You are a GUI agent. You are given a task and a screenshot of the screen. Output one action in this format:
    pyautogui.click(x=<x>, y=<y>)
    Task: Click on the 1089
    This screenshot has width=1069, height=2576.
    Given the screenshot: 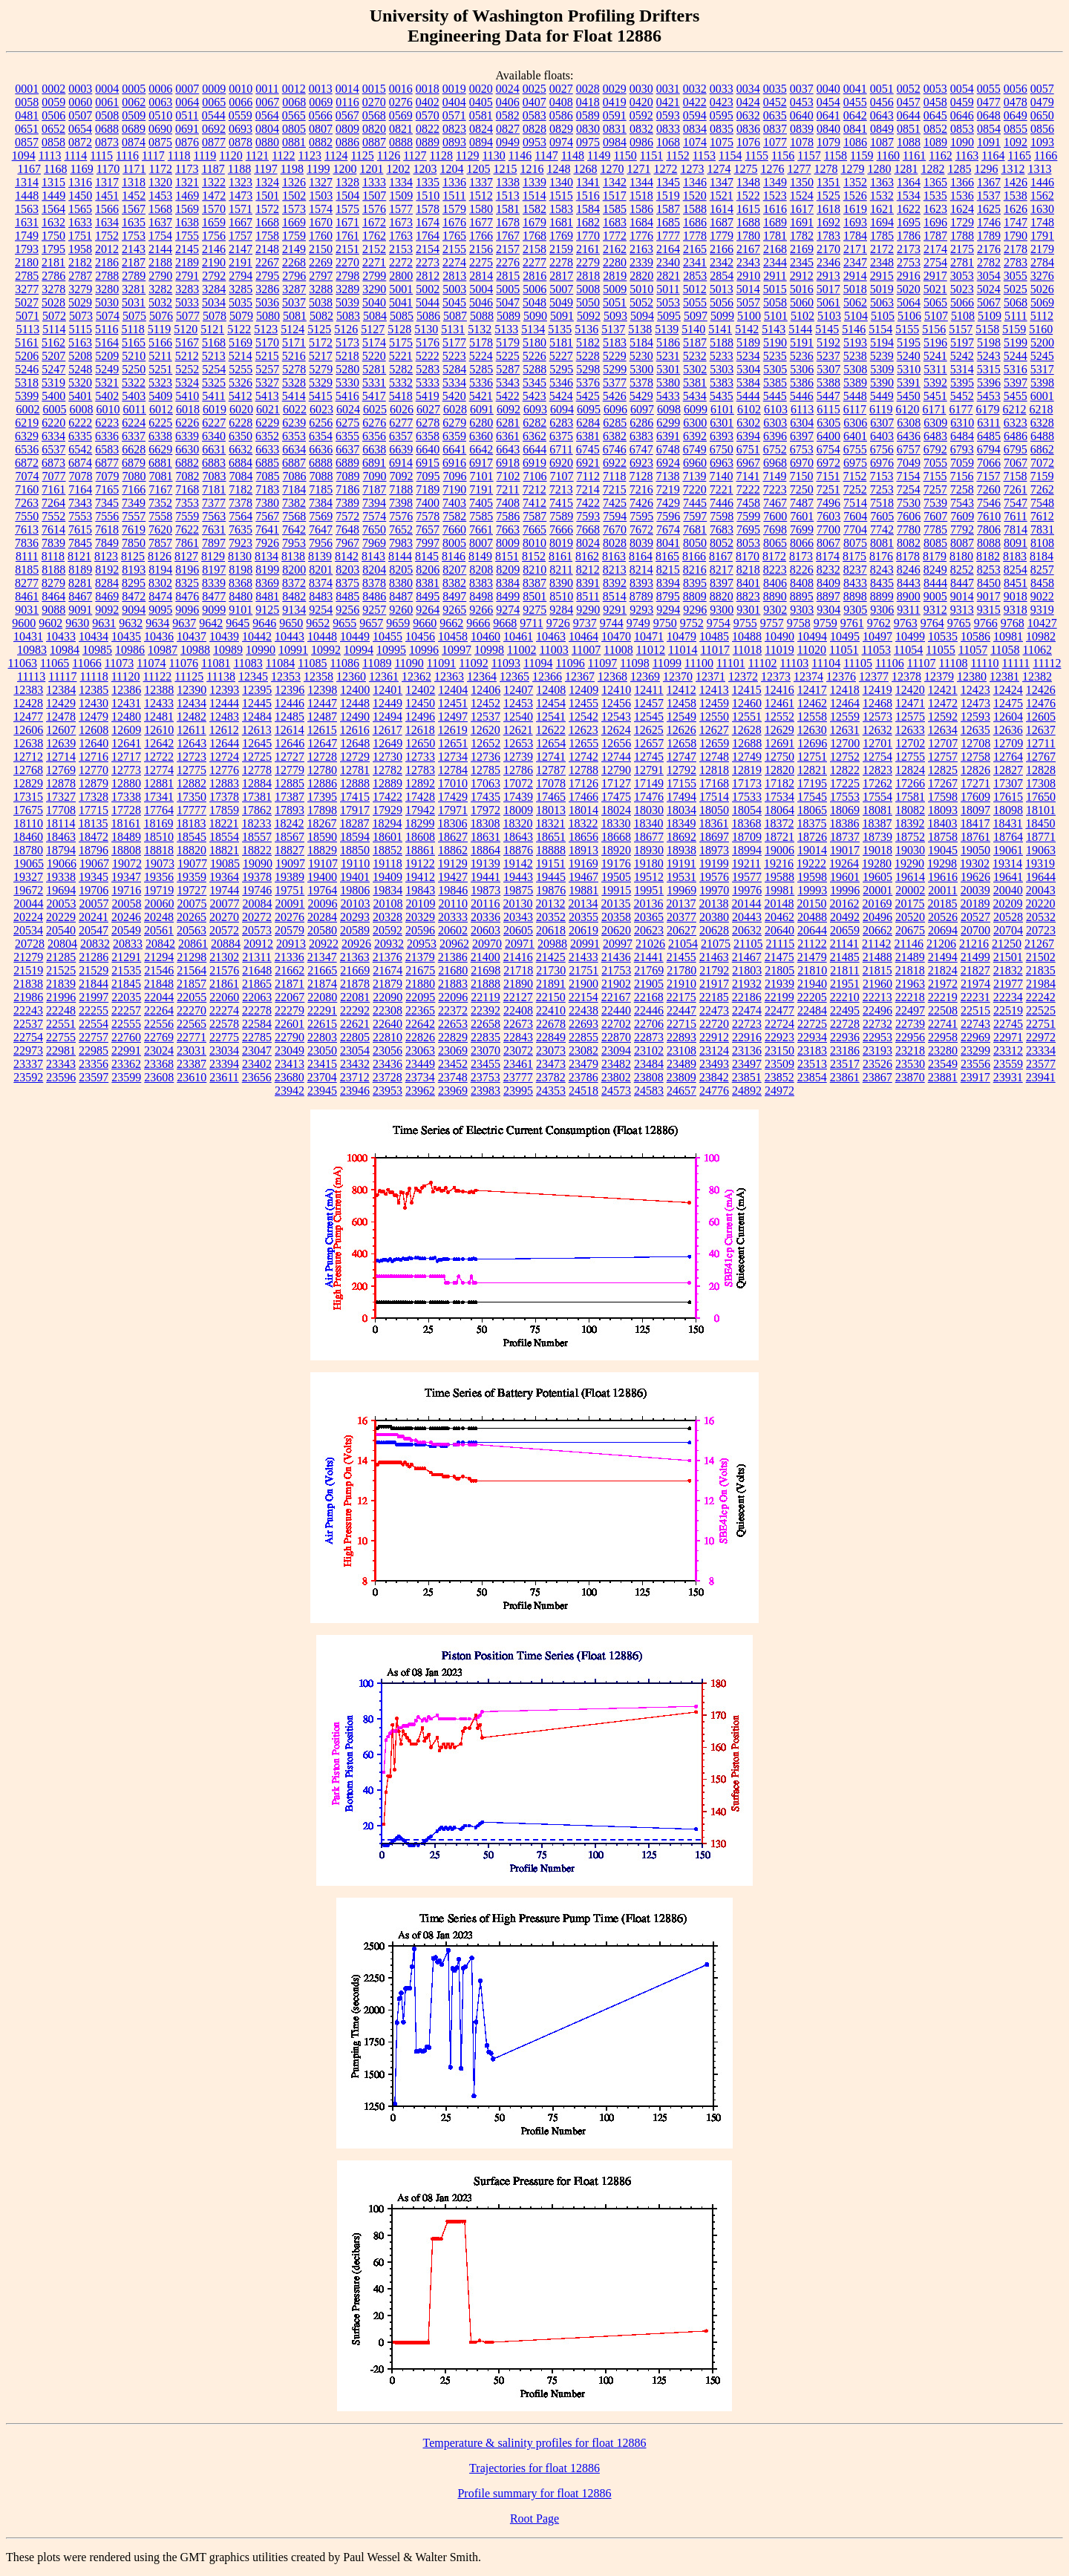 What is the action you would take?
    pyautogui.click(x=935, y=142)
    